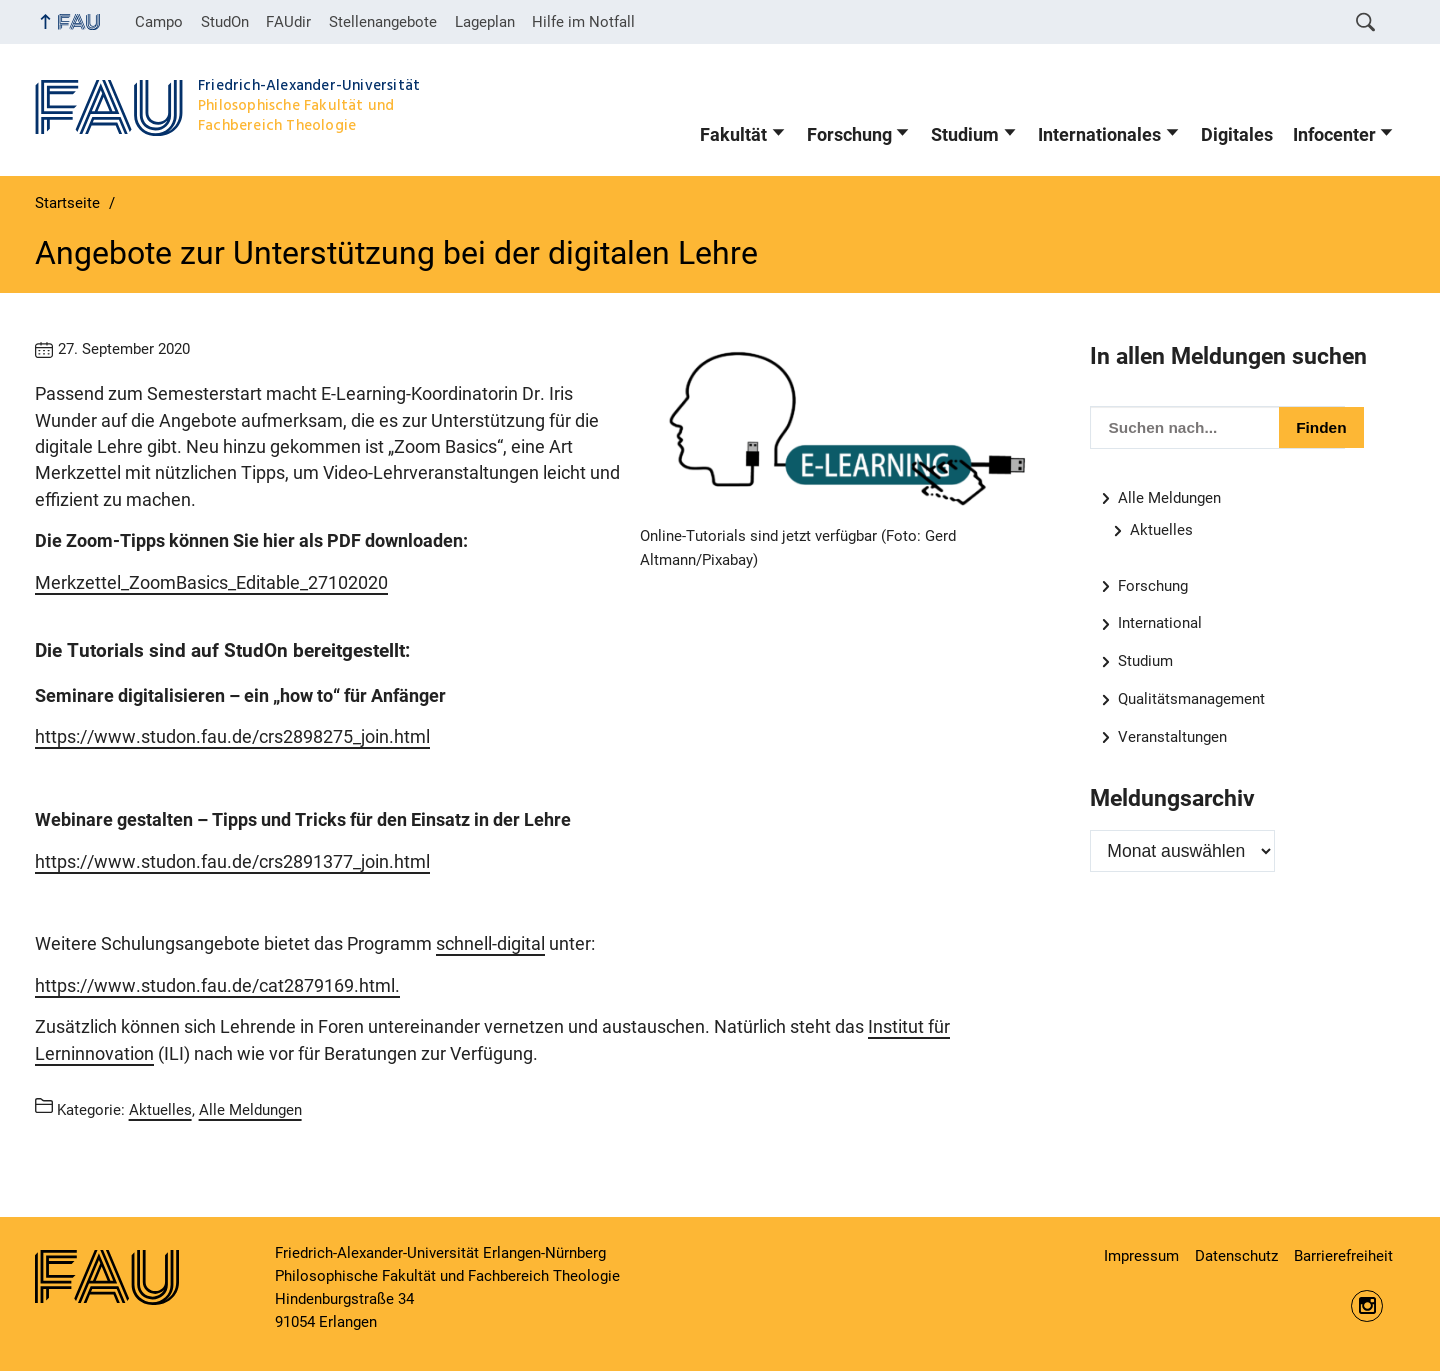 This screenshot has width=1440, height=1371. Describe the element at coordinates (211, 583) in the screenshot. I see `Merkzettel_ZoomBasics_Editable_27102020` at that location.